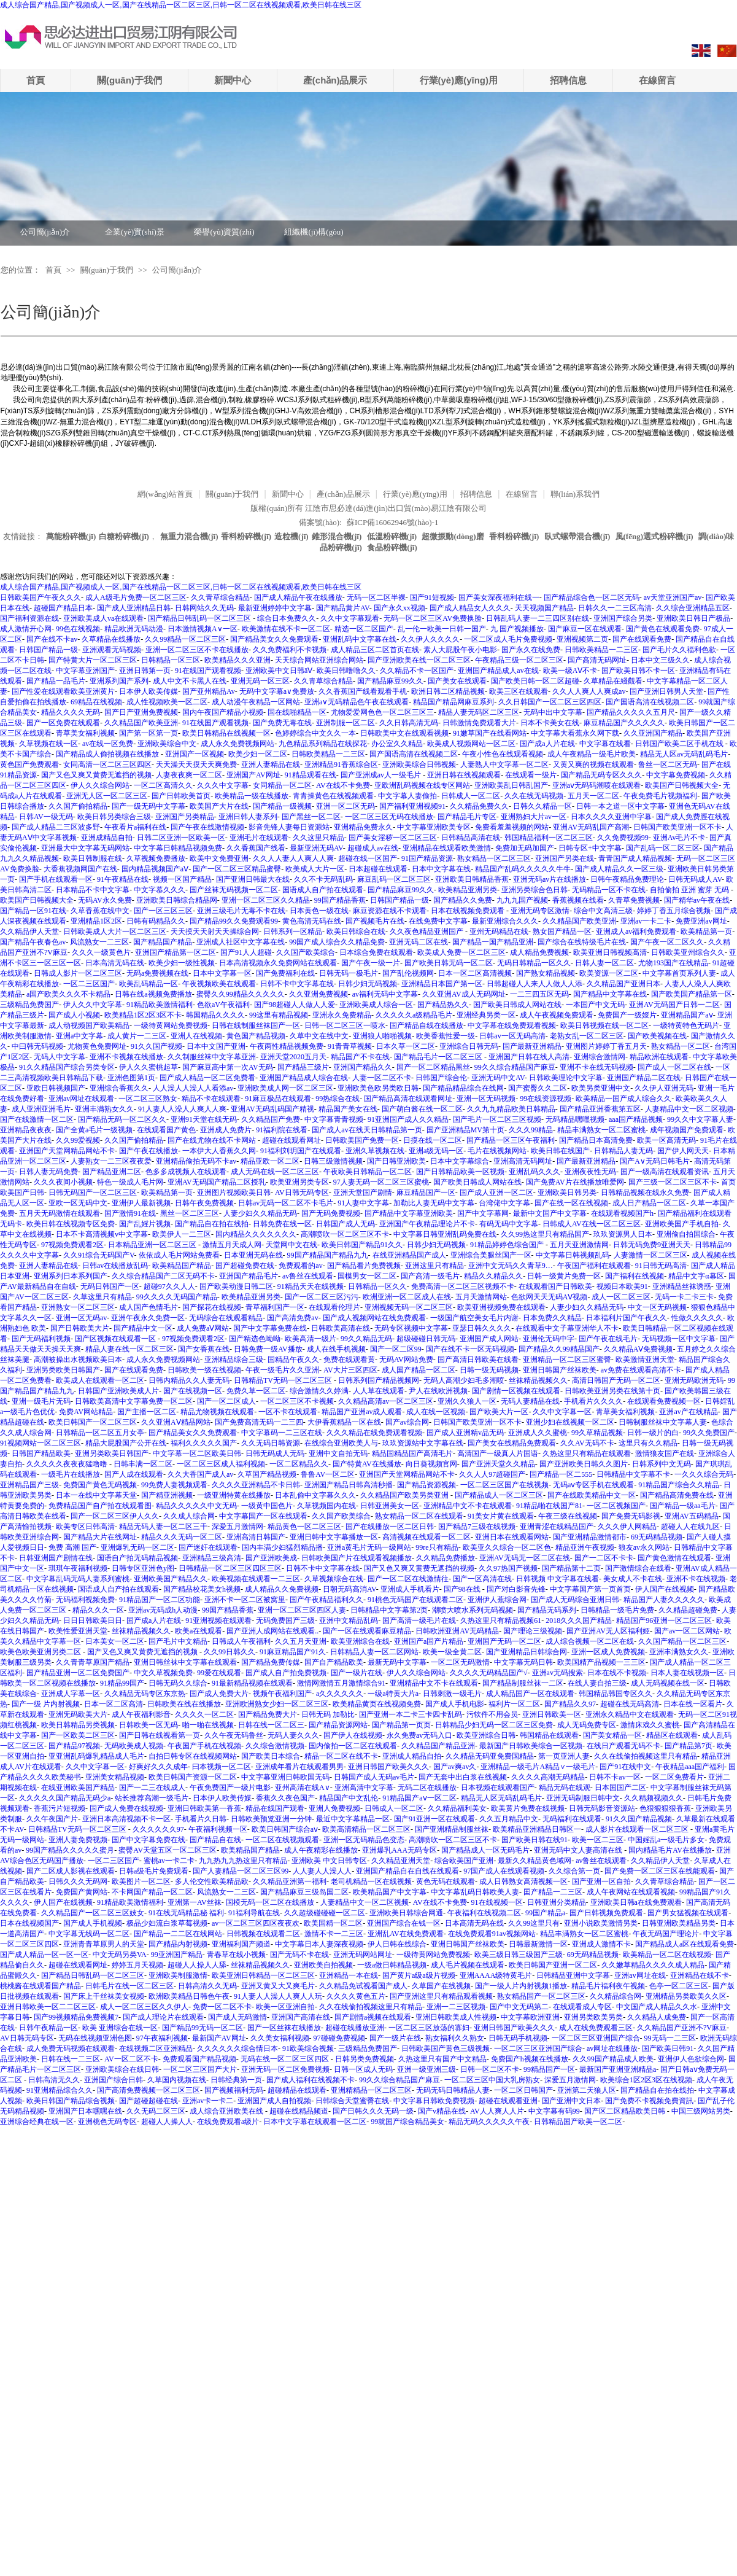  What do you see at coordinates (489, 1370) in the screenshot?
I see `日韩一级无码视频` at bounding box center [489, 1370].